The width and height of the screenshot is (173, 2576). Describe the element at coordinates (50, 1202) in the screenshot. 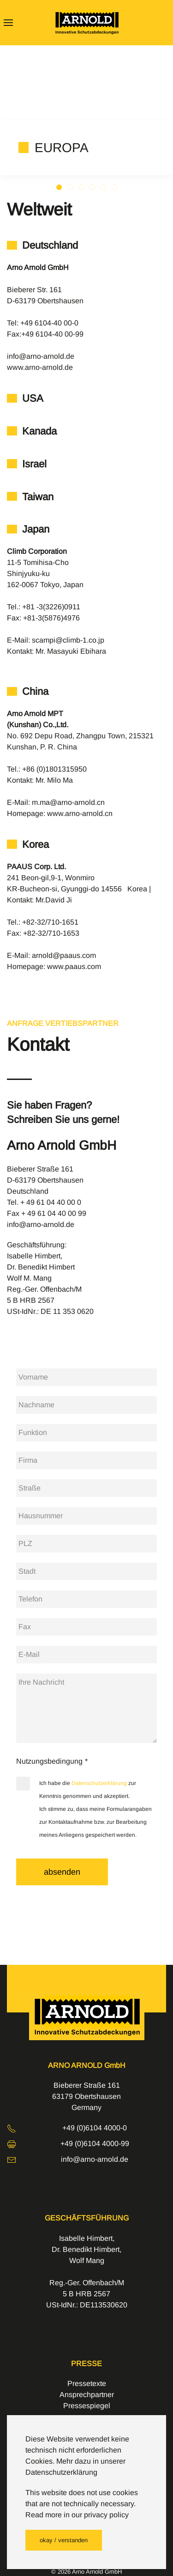

I see `+ 49 61 04 40 00 0` at that location.